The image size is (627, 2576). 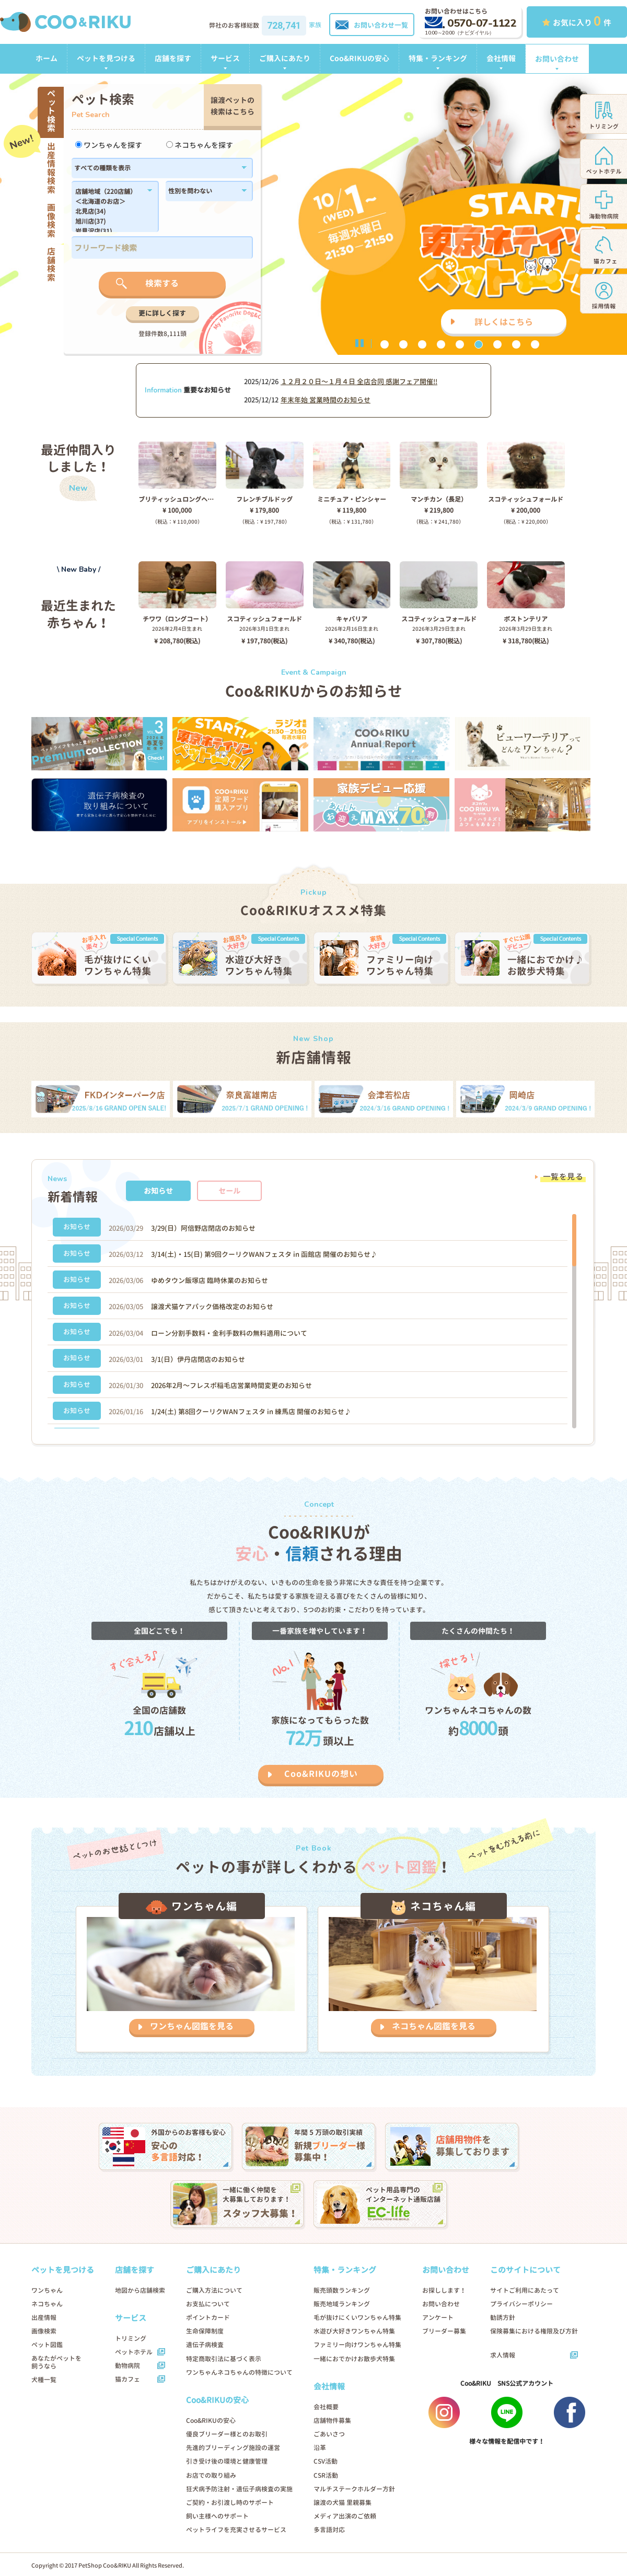 What do you see at coordinates (502, 2317) in the screenshot?
I see `勧誘方針` at bounding box center [502, 2317].